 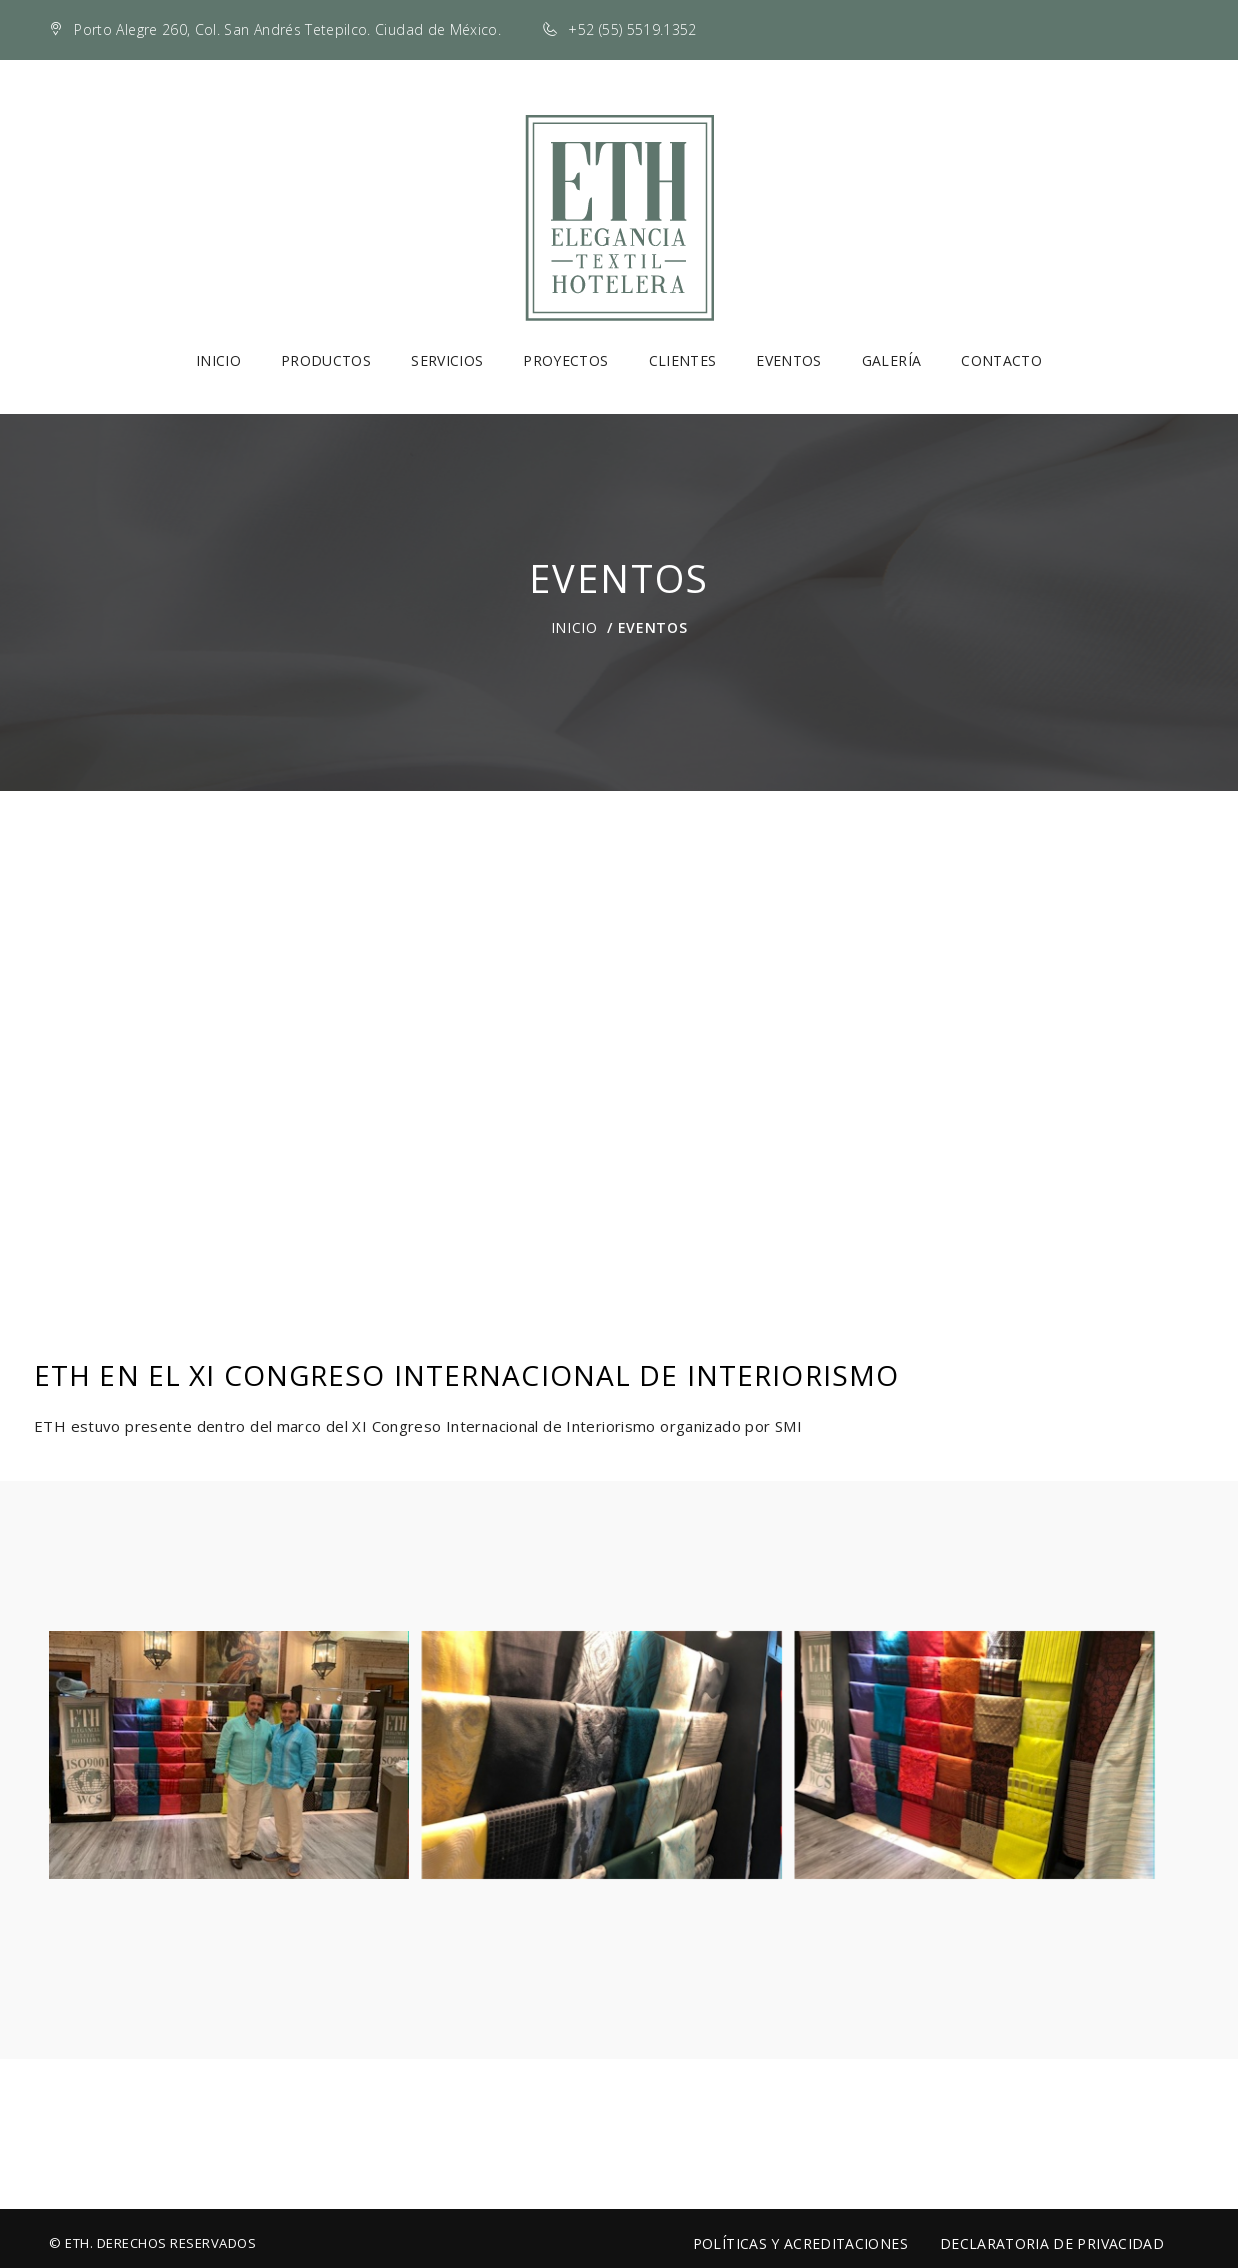 What do you see at coordinates (788, 360) in the screenshot?
I see `Eventos` at bounding box center [788, 360].